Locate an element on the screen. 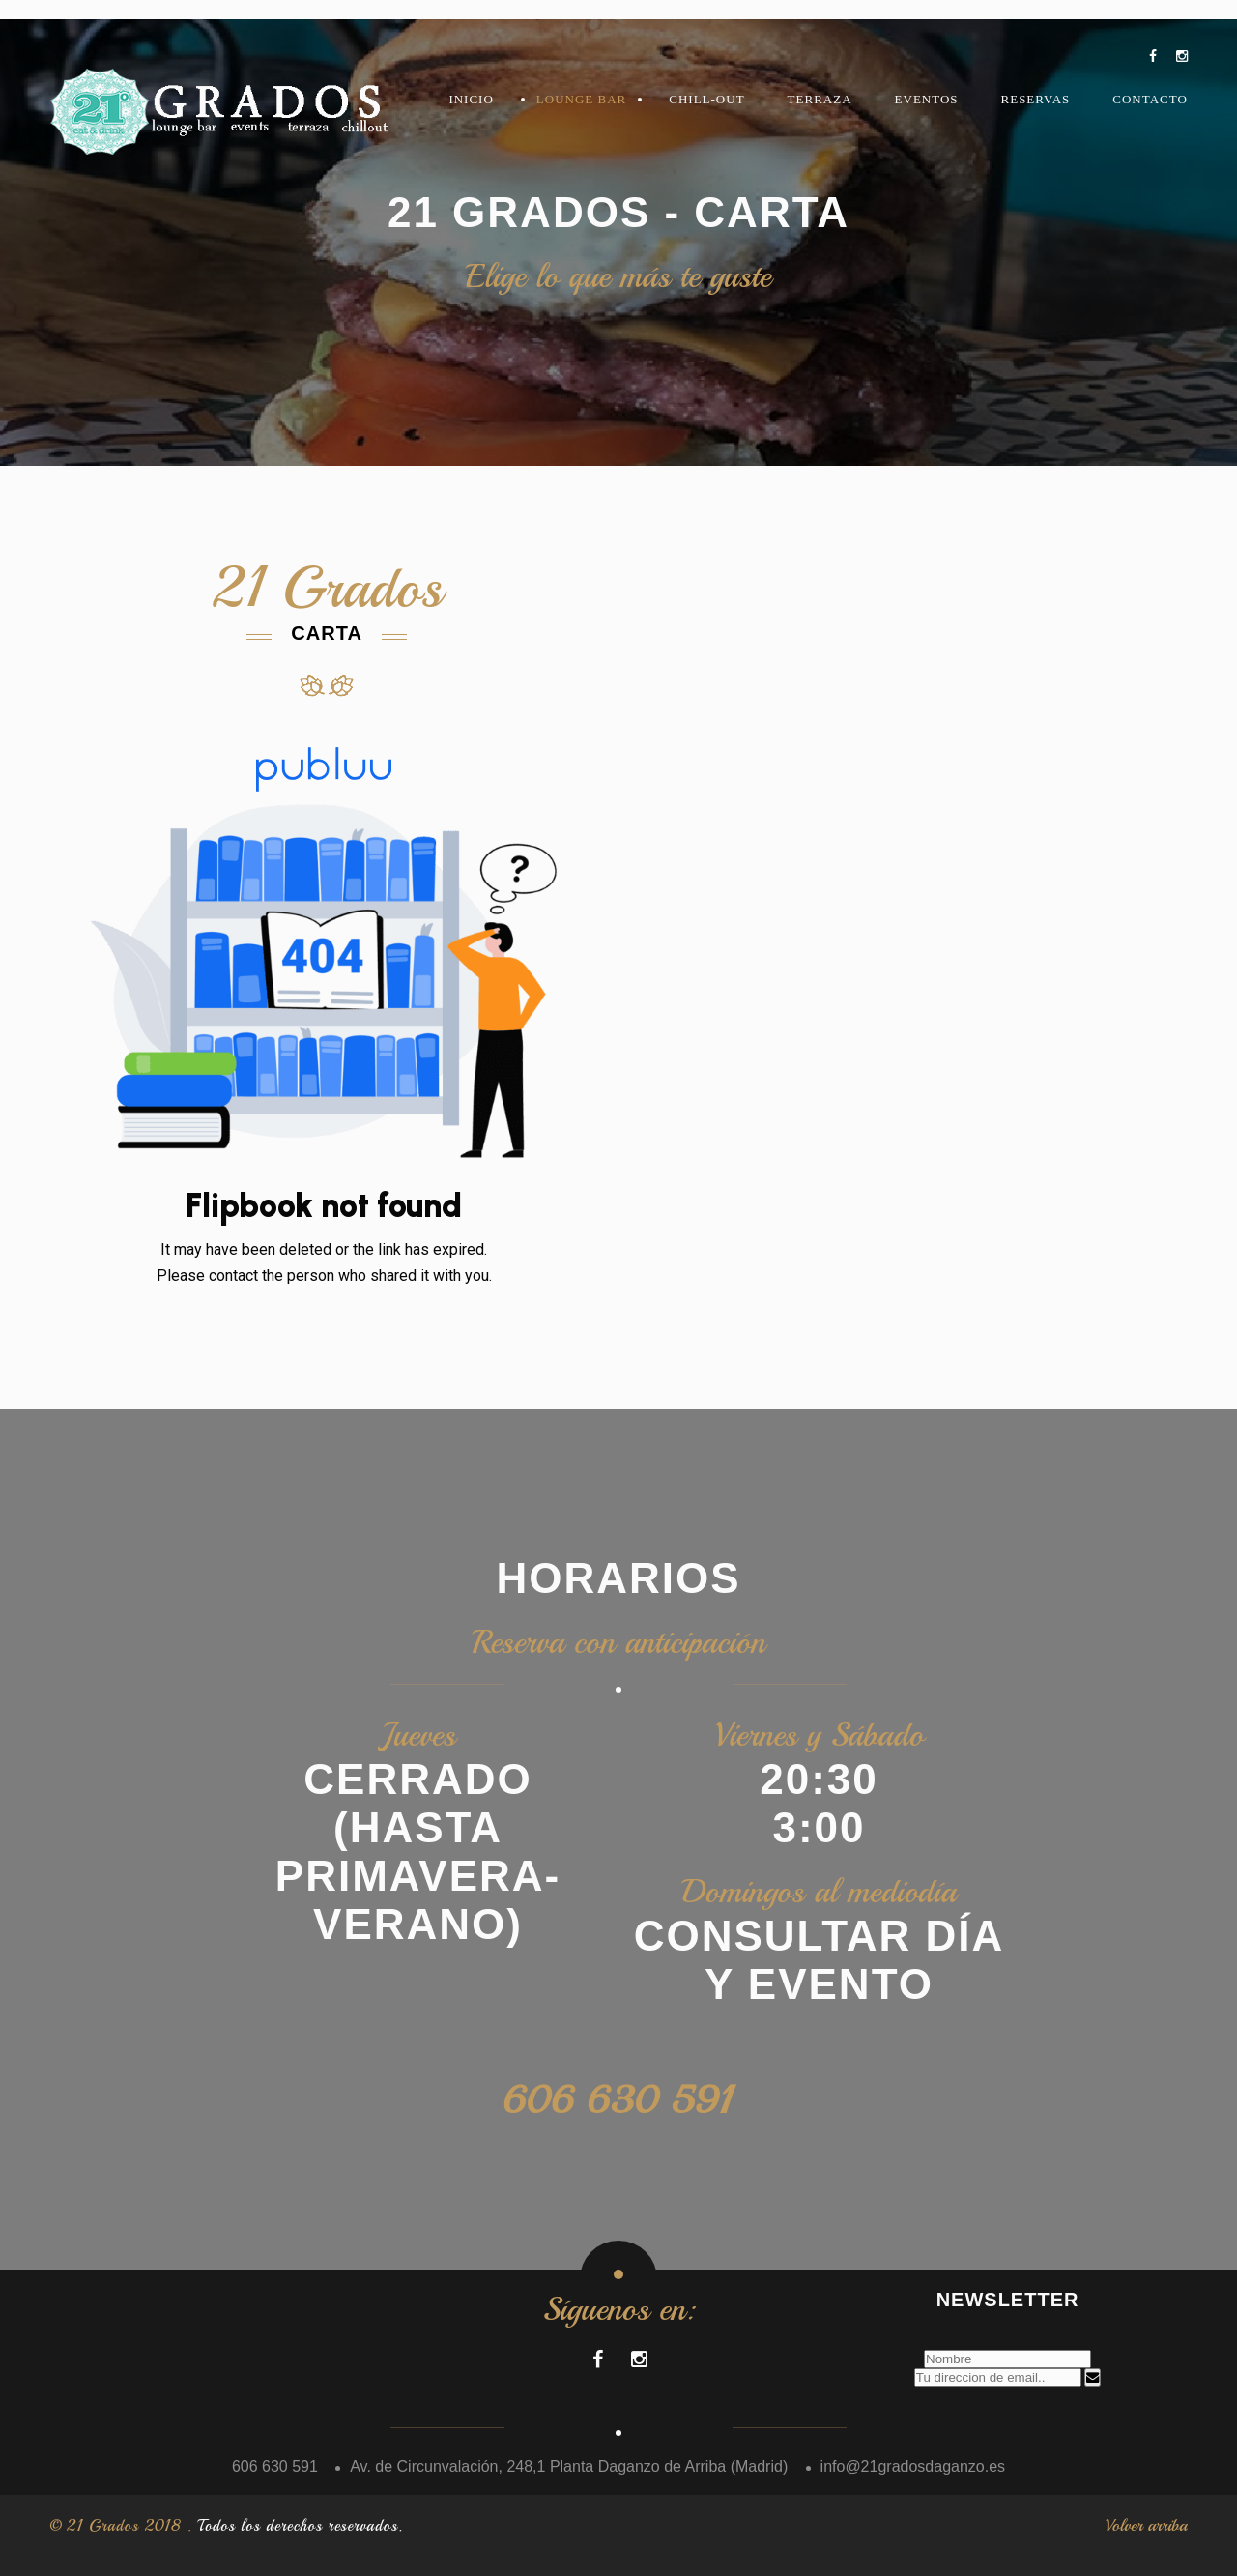  Eventos is located at coordinates (927, 99).